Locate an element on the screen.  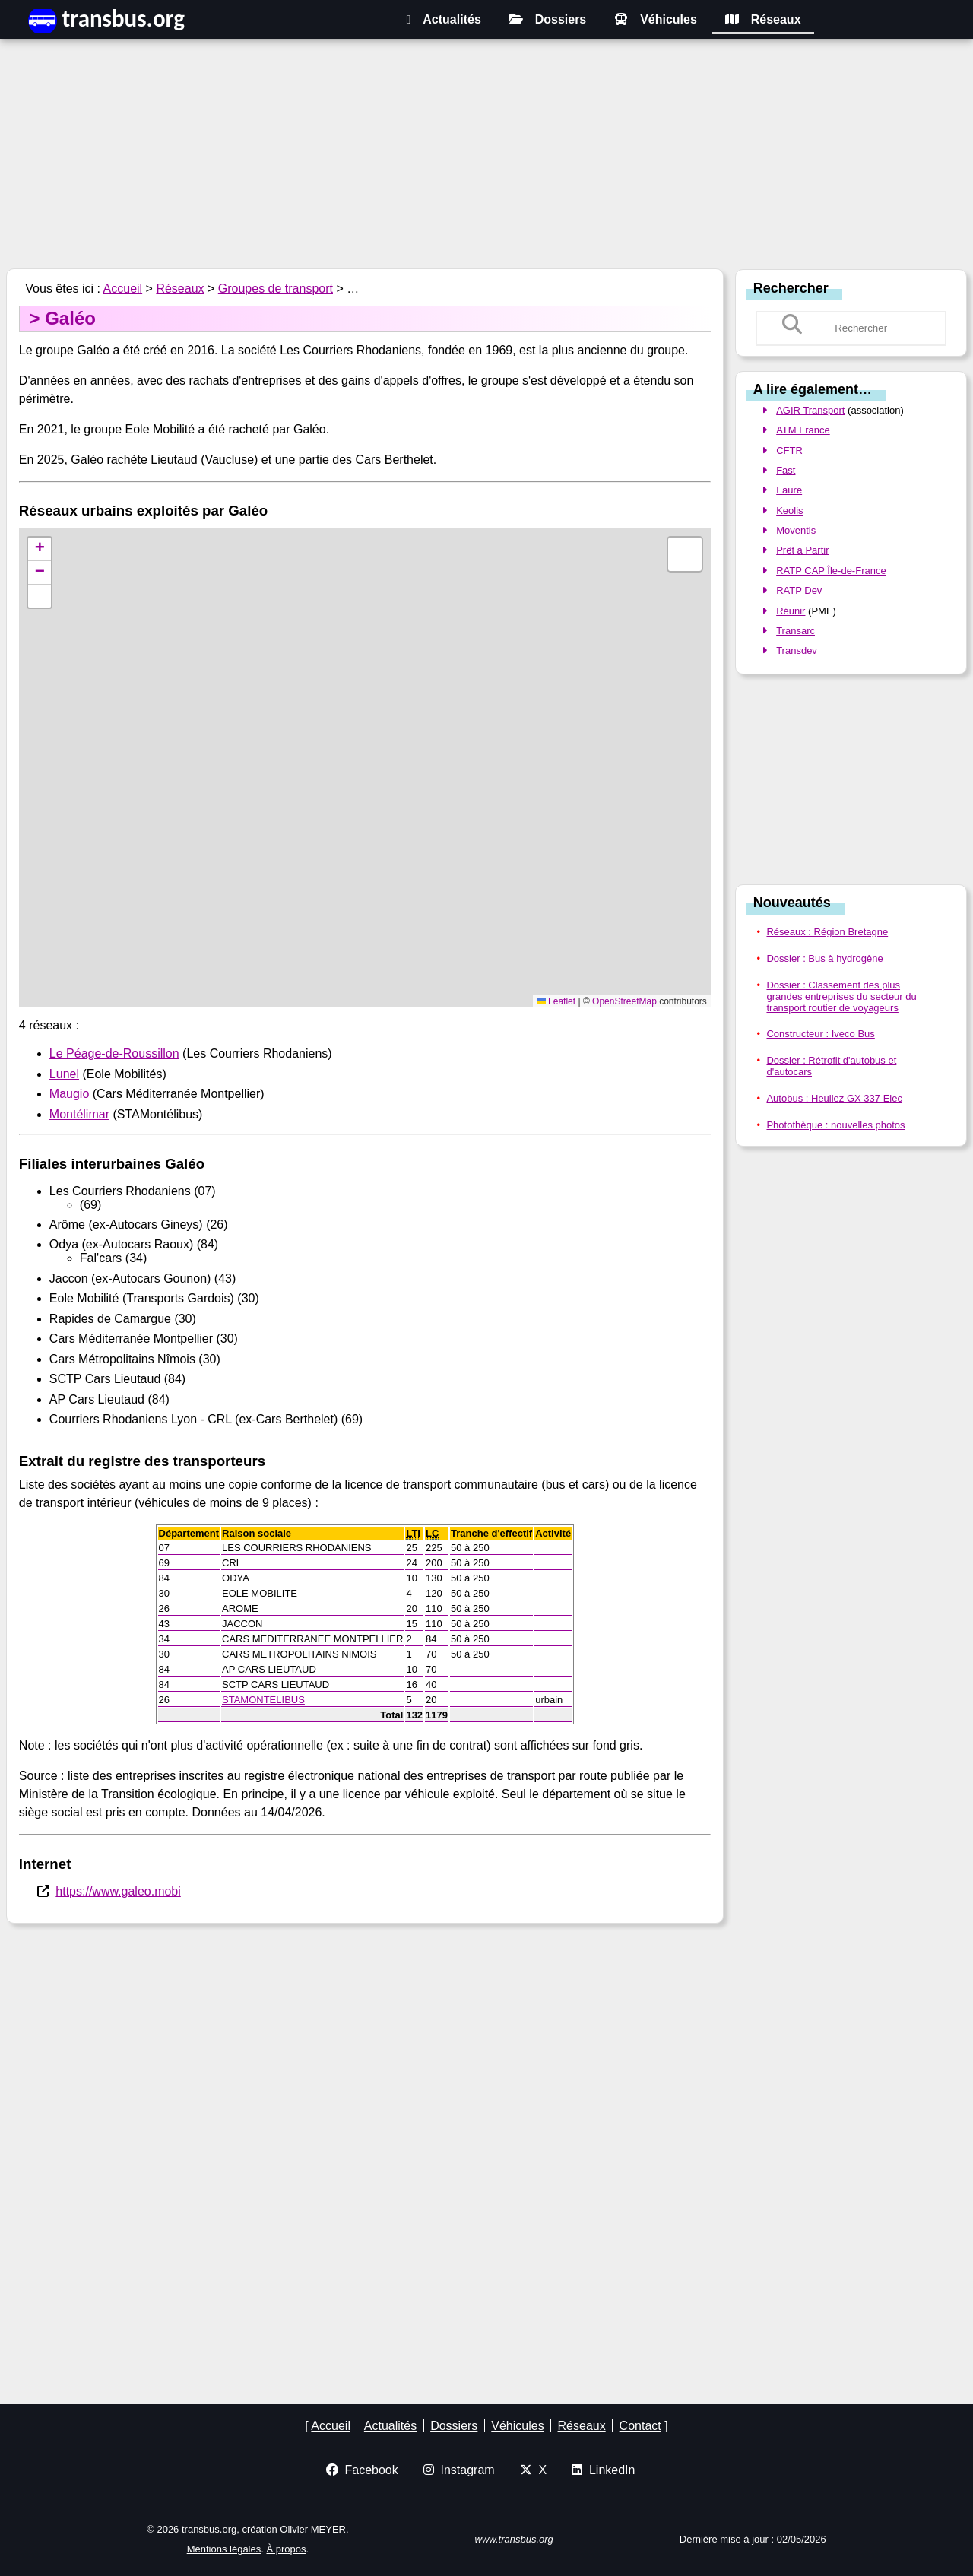
Facebook is located at coordinates (362, 2469).